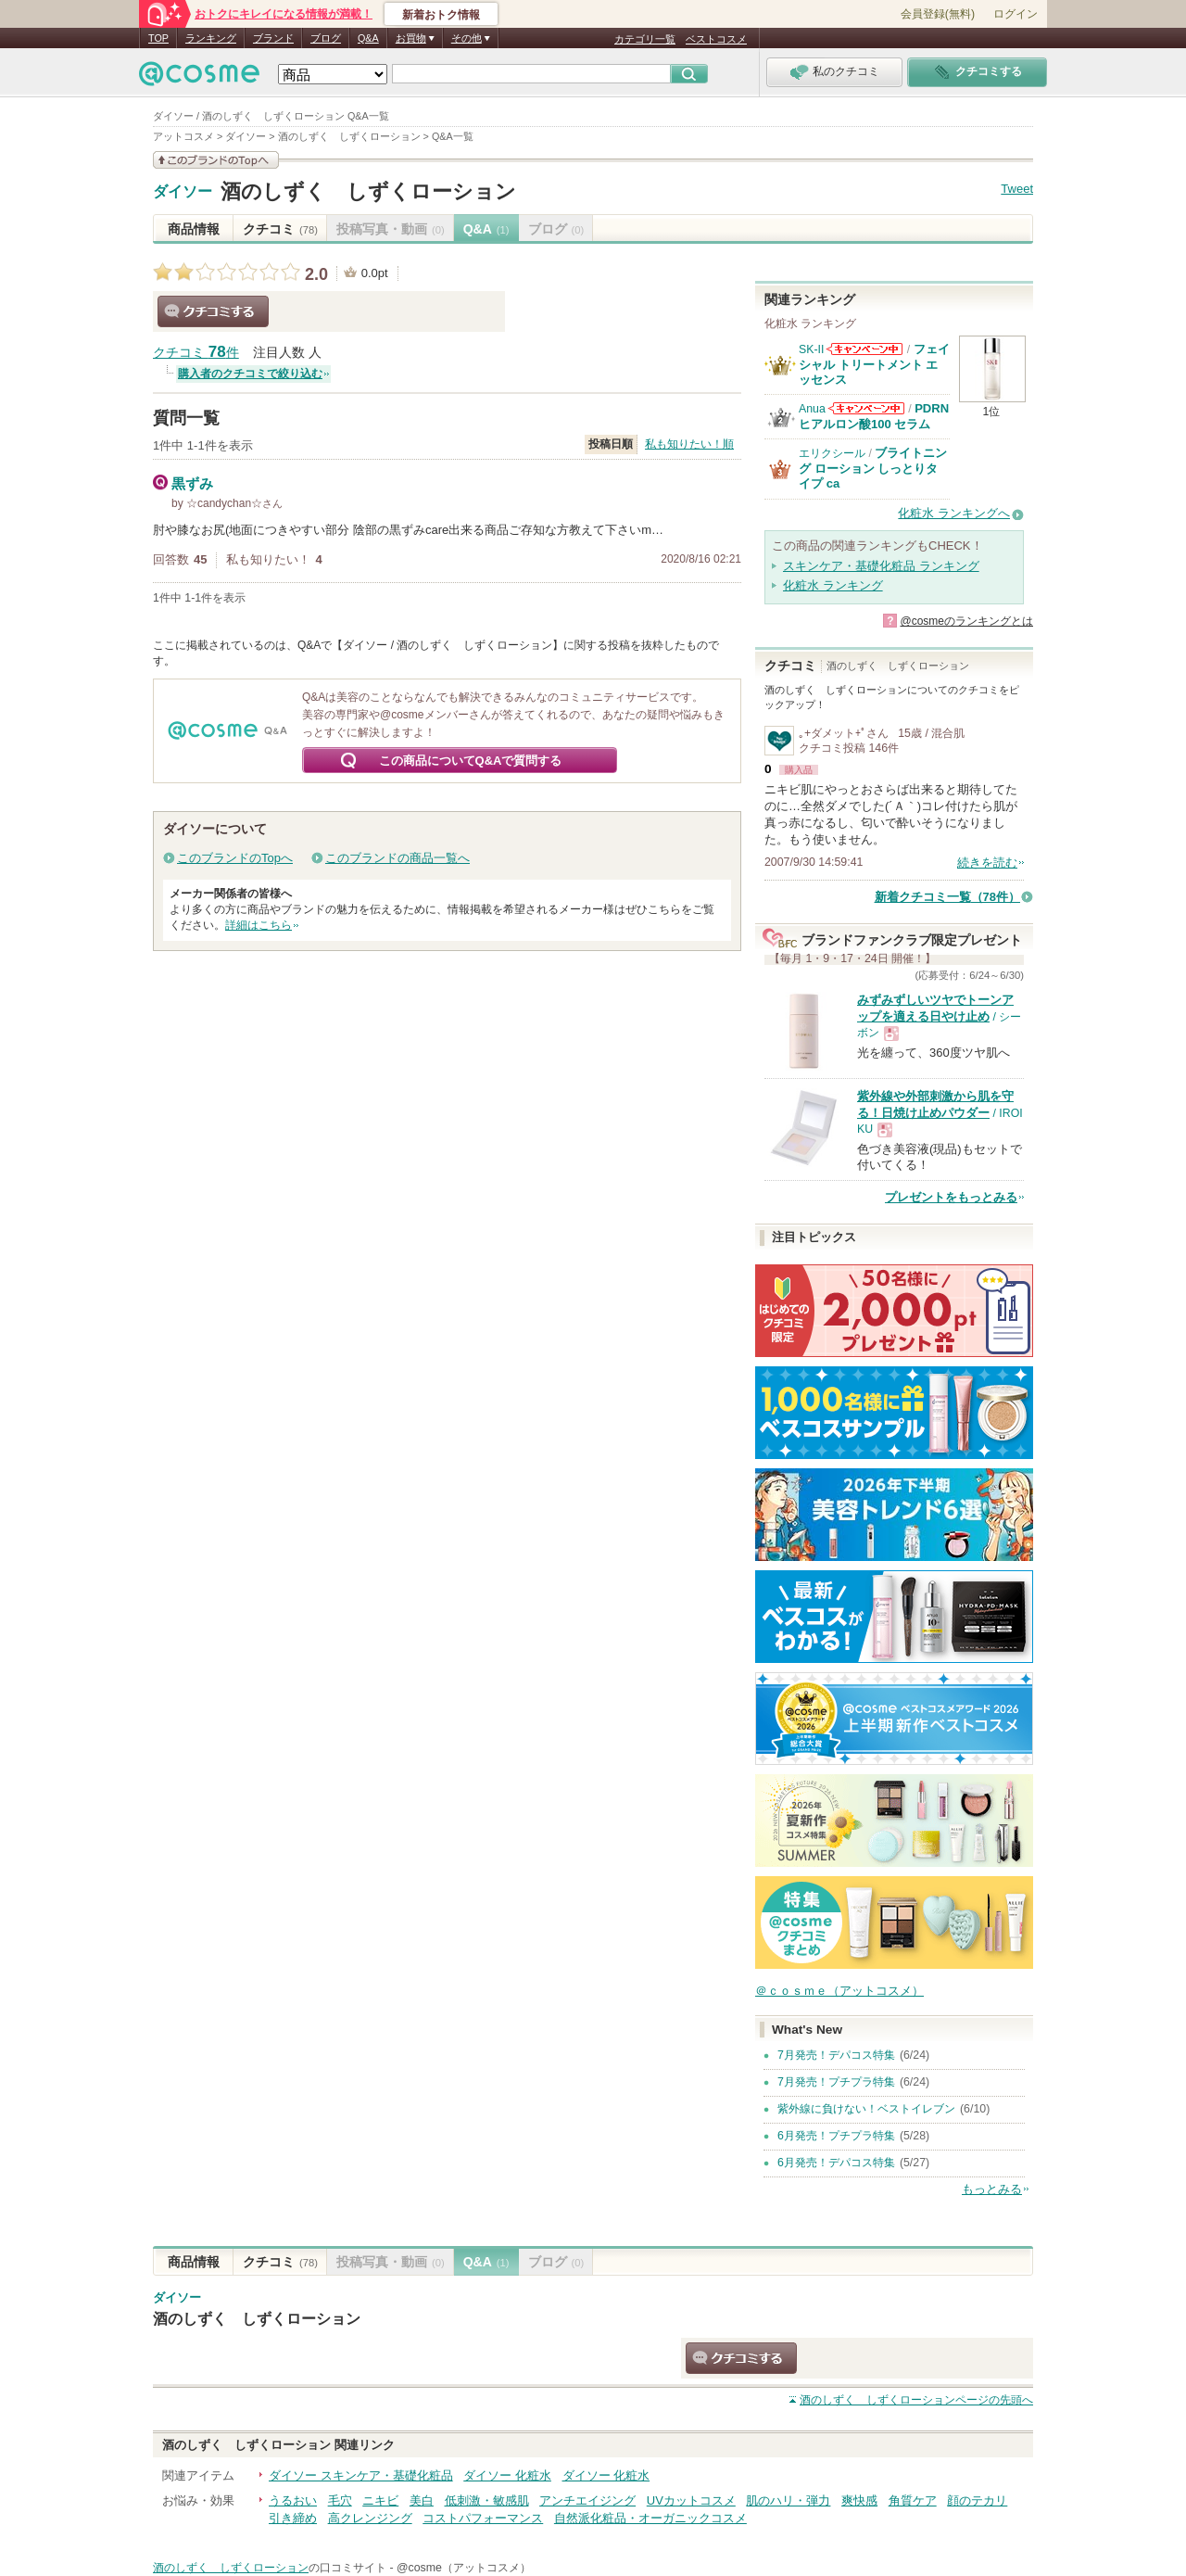 This screenshot has width=1186, height=2576. What do you see at coordinates (483, 2518) in the screenshot?
I see `コストパフォーマンス` at bounding box center [483, 2518].